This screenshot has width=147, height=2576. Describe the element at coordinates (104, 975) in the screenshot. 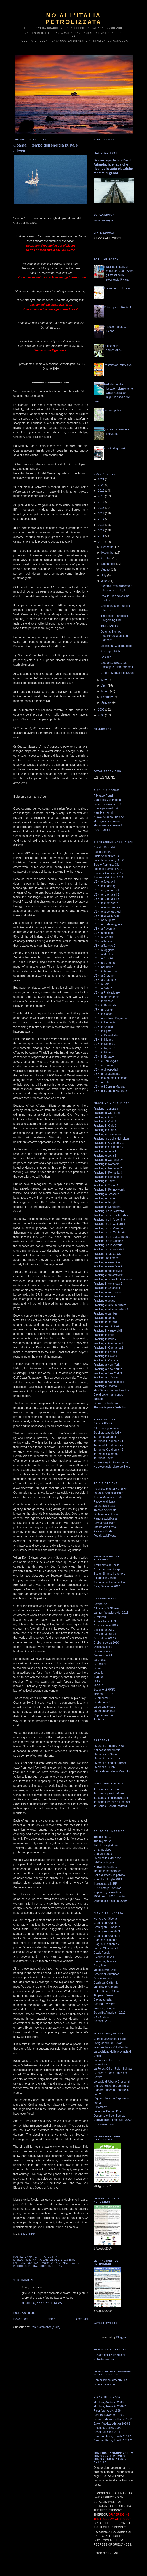

I see `L'ENI a Crotone` at that location.